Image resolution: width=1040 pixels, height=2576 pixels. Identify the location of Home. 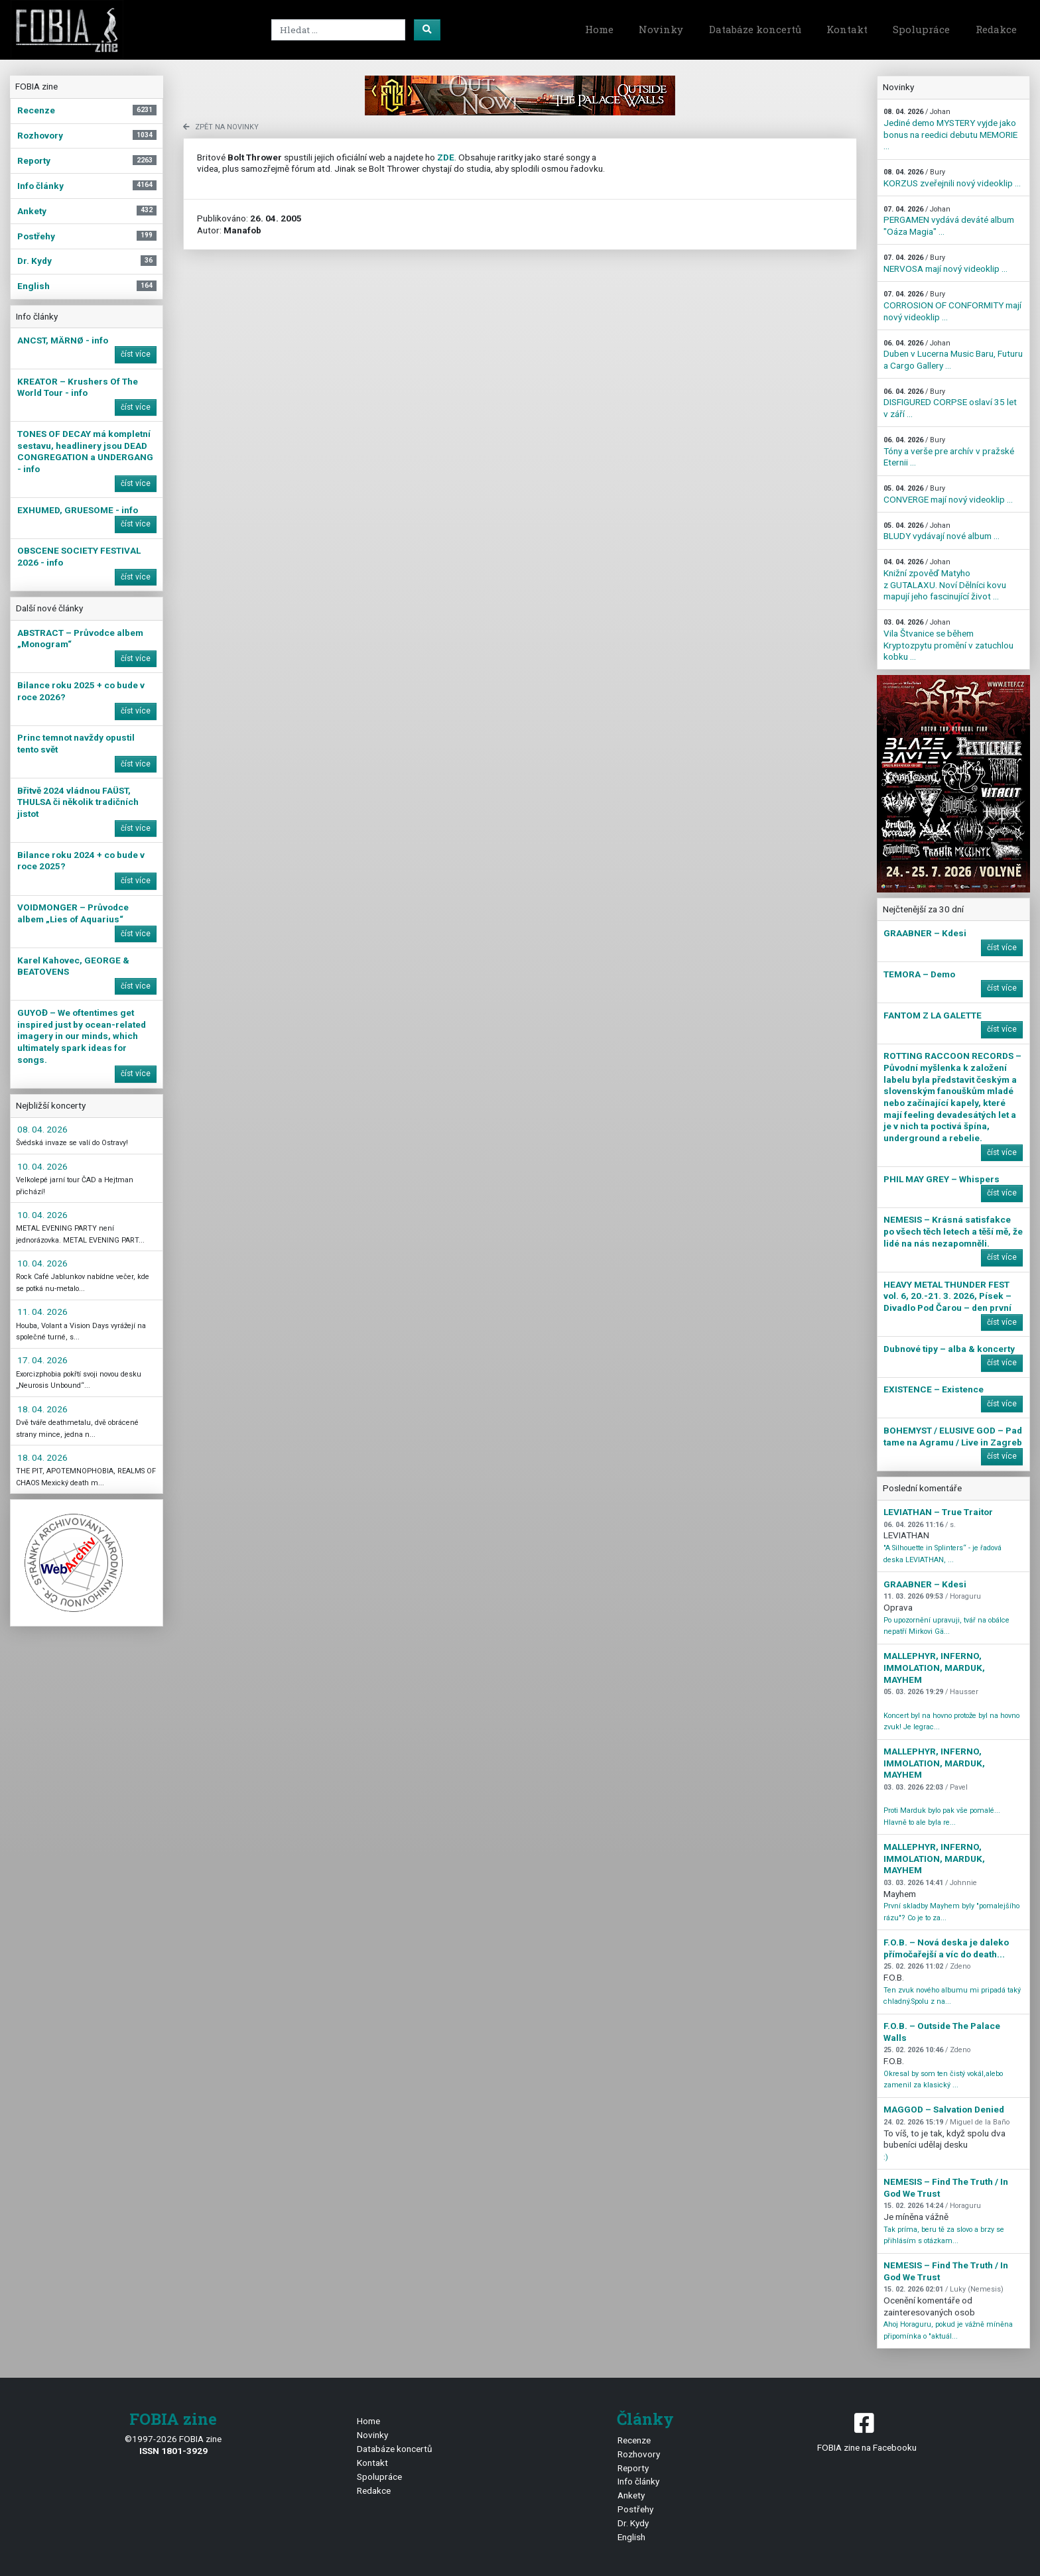
(599, 29).